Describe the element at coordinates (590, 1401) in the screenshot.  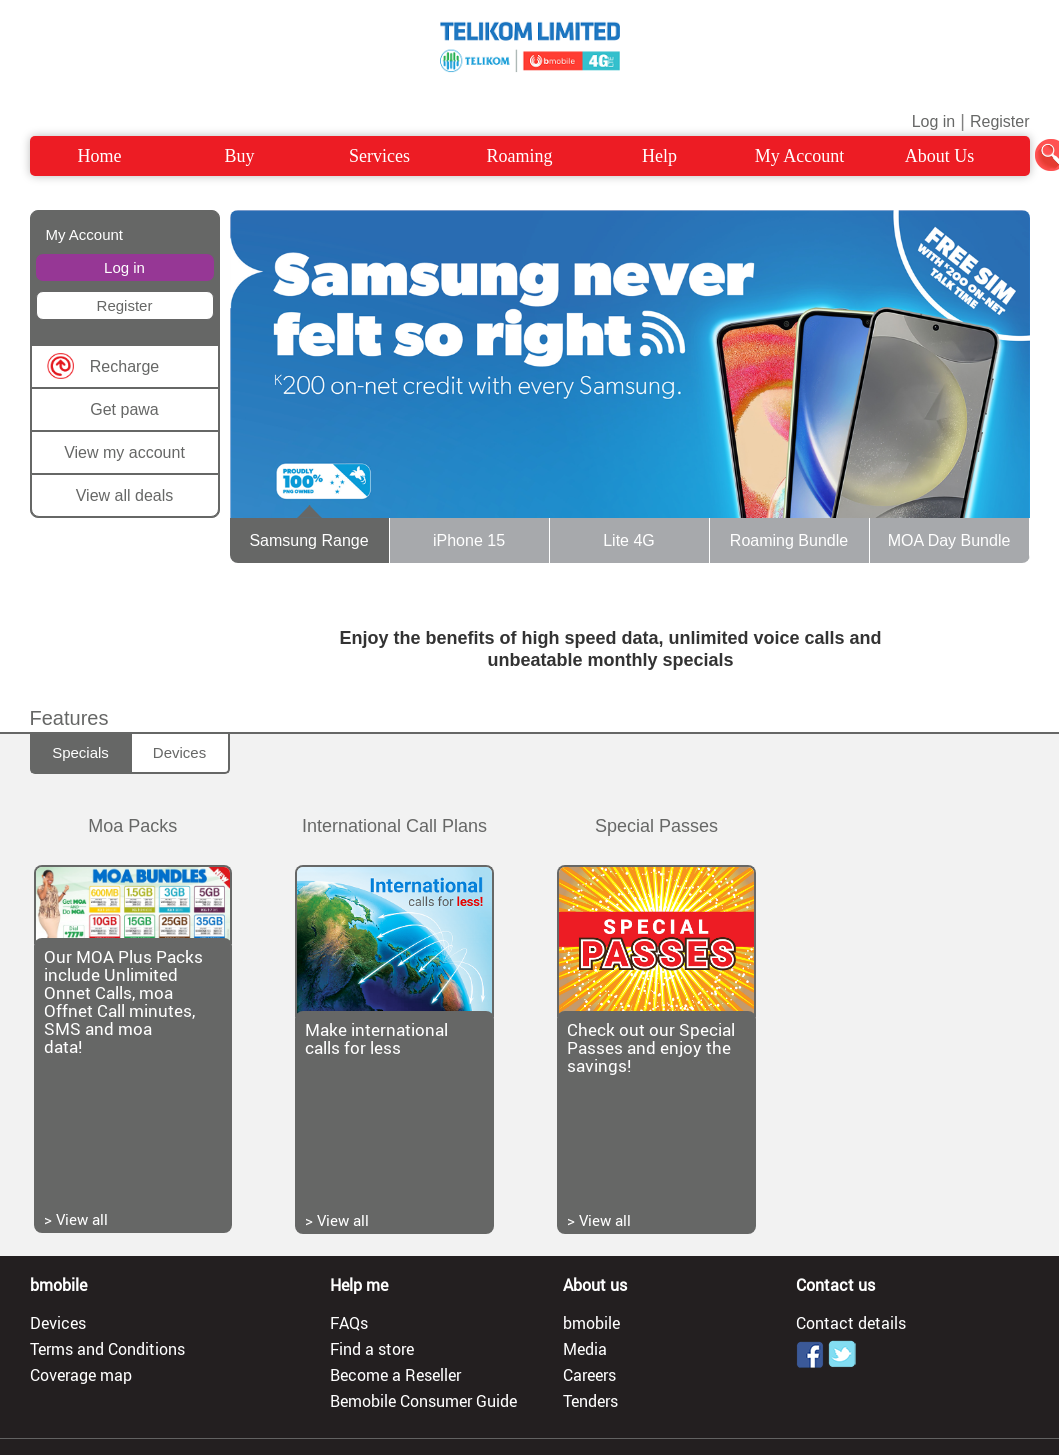
I see `Tenders` at that location.